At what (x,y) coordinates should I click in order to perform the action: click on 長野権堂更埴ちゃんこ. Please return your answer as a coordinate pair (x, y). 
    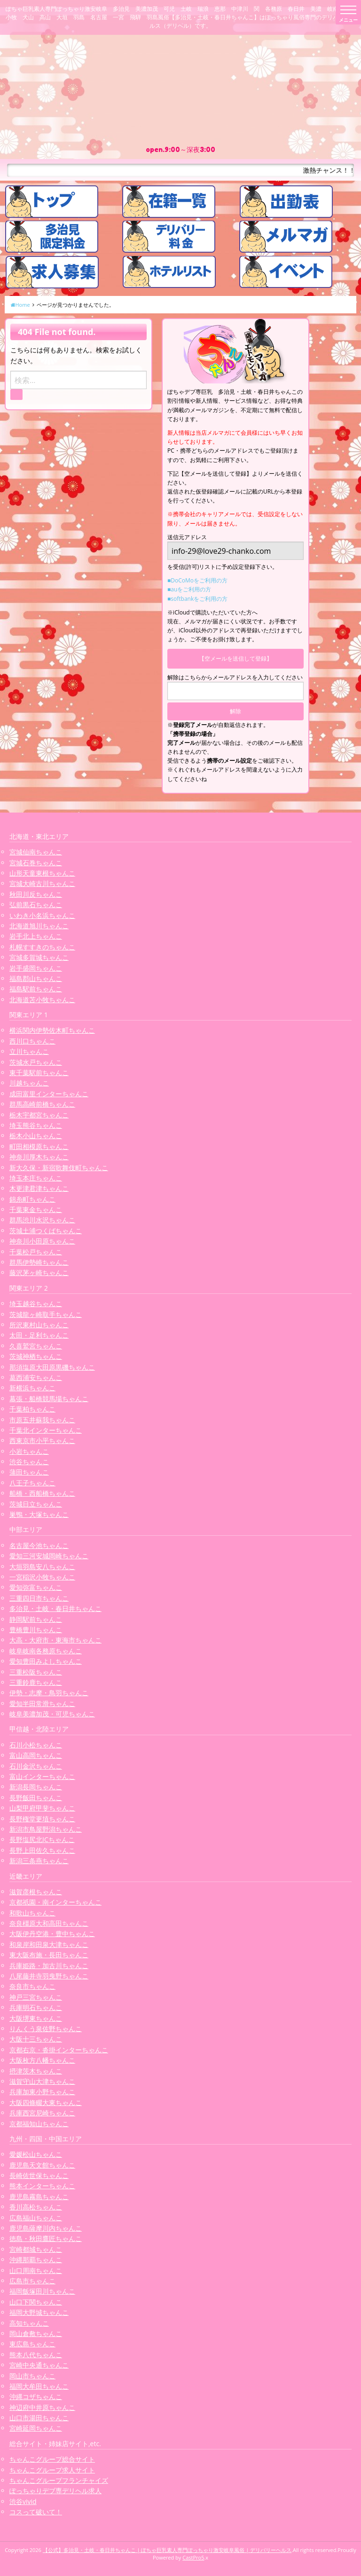
    Looking at the image, I should click on (42, 1818).